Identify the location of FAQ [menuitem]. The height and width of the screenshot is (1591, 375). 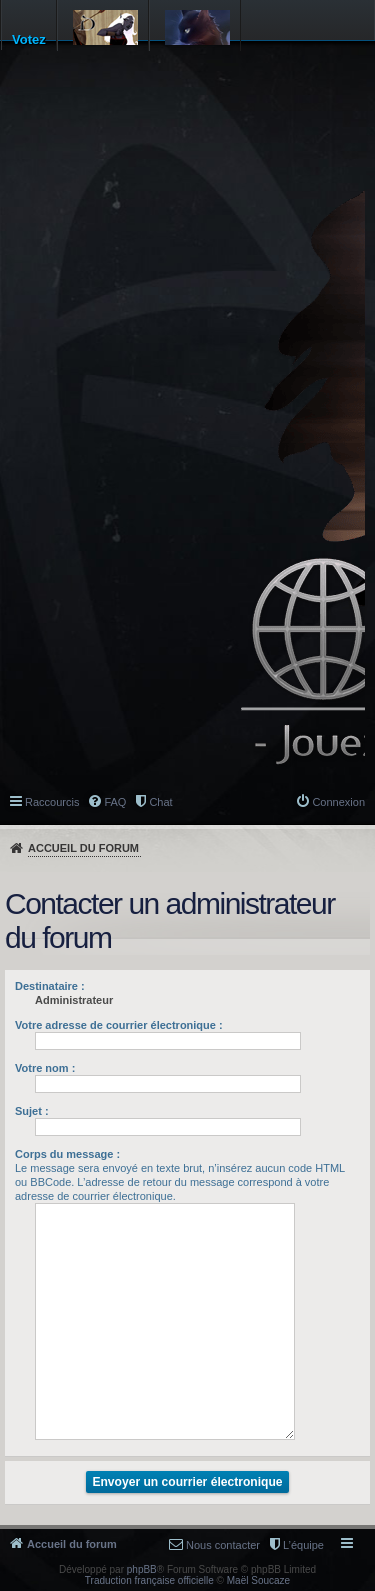
(115, 802).